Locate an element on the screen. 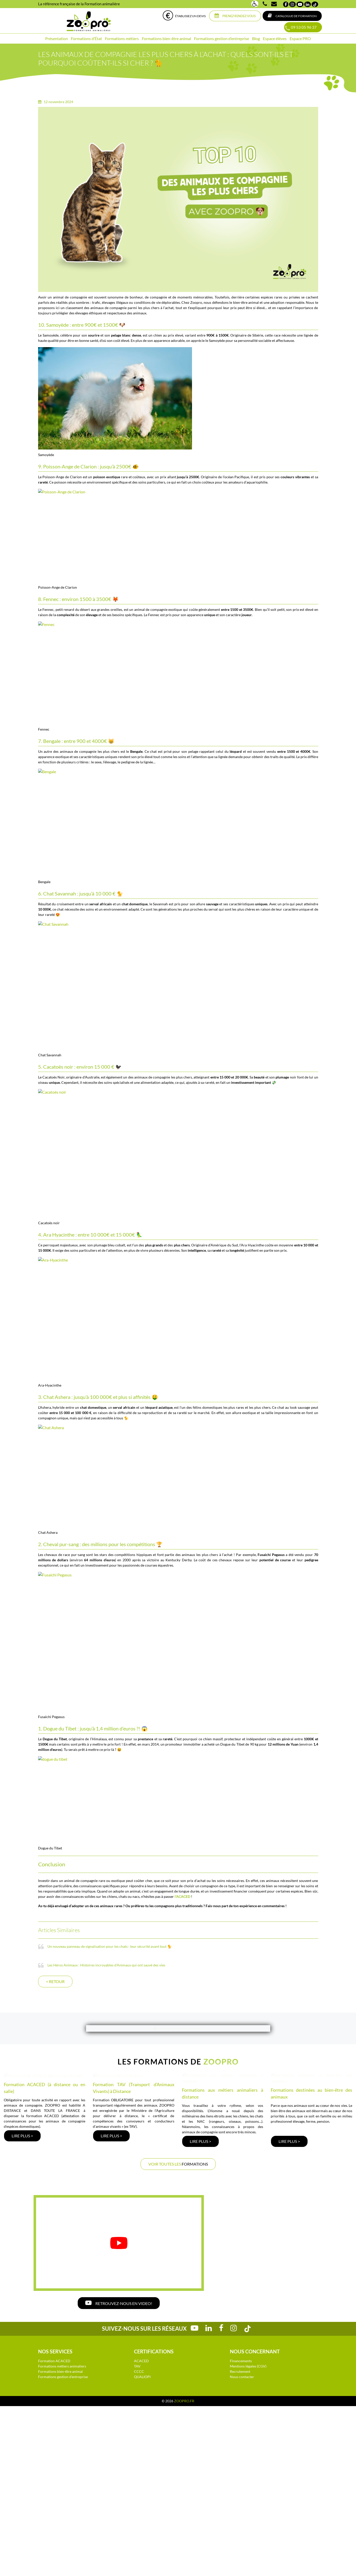 This screenshot has width=356, height=2576. Nous contacter is located at coordinates (242, 2537).